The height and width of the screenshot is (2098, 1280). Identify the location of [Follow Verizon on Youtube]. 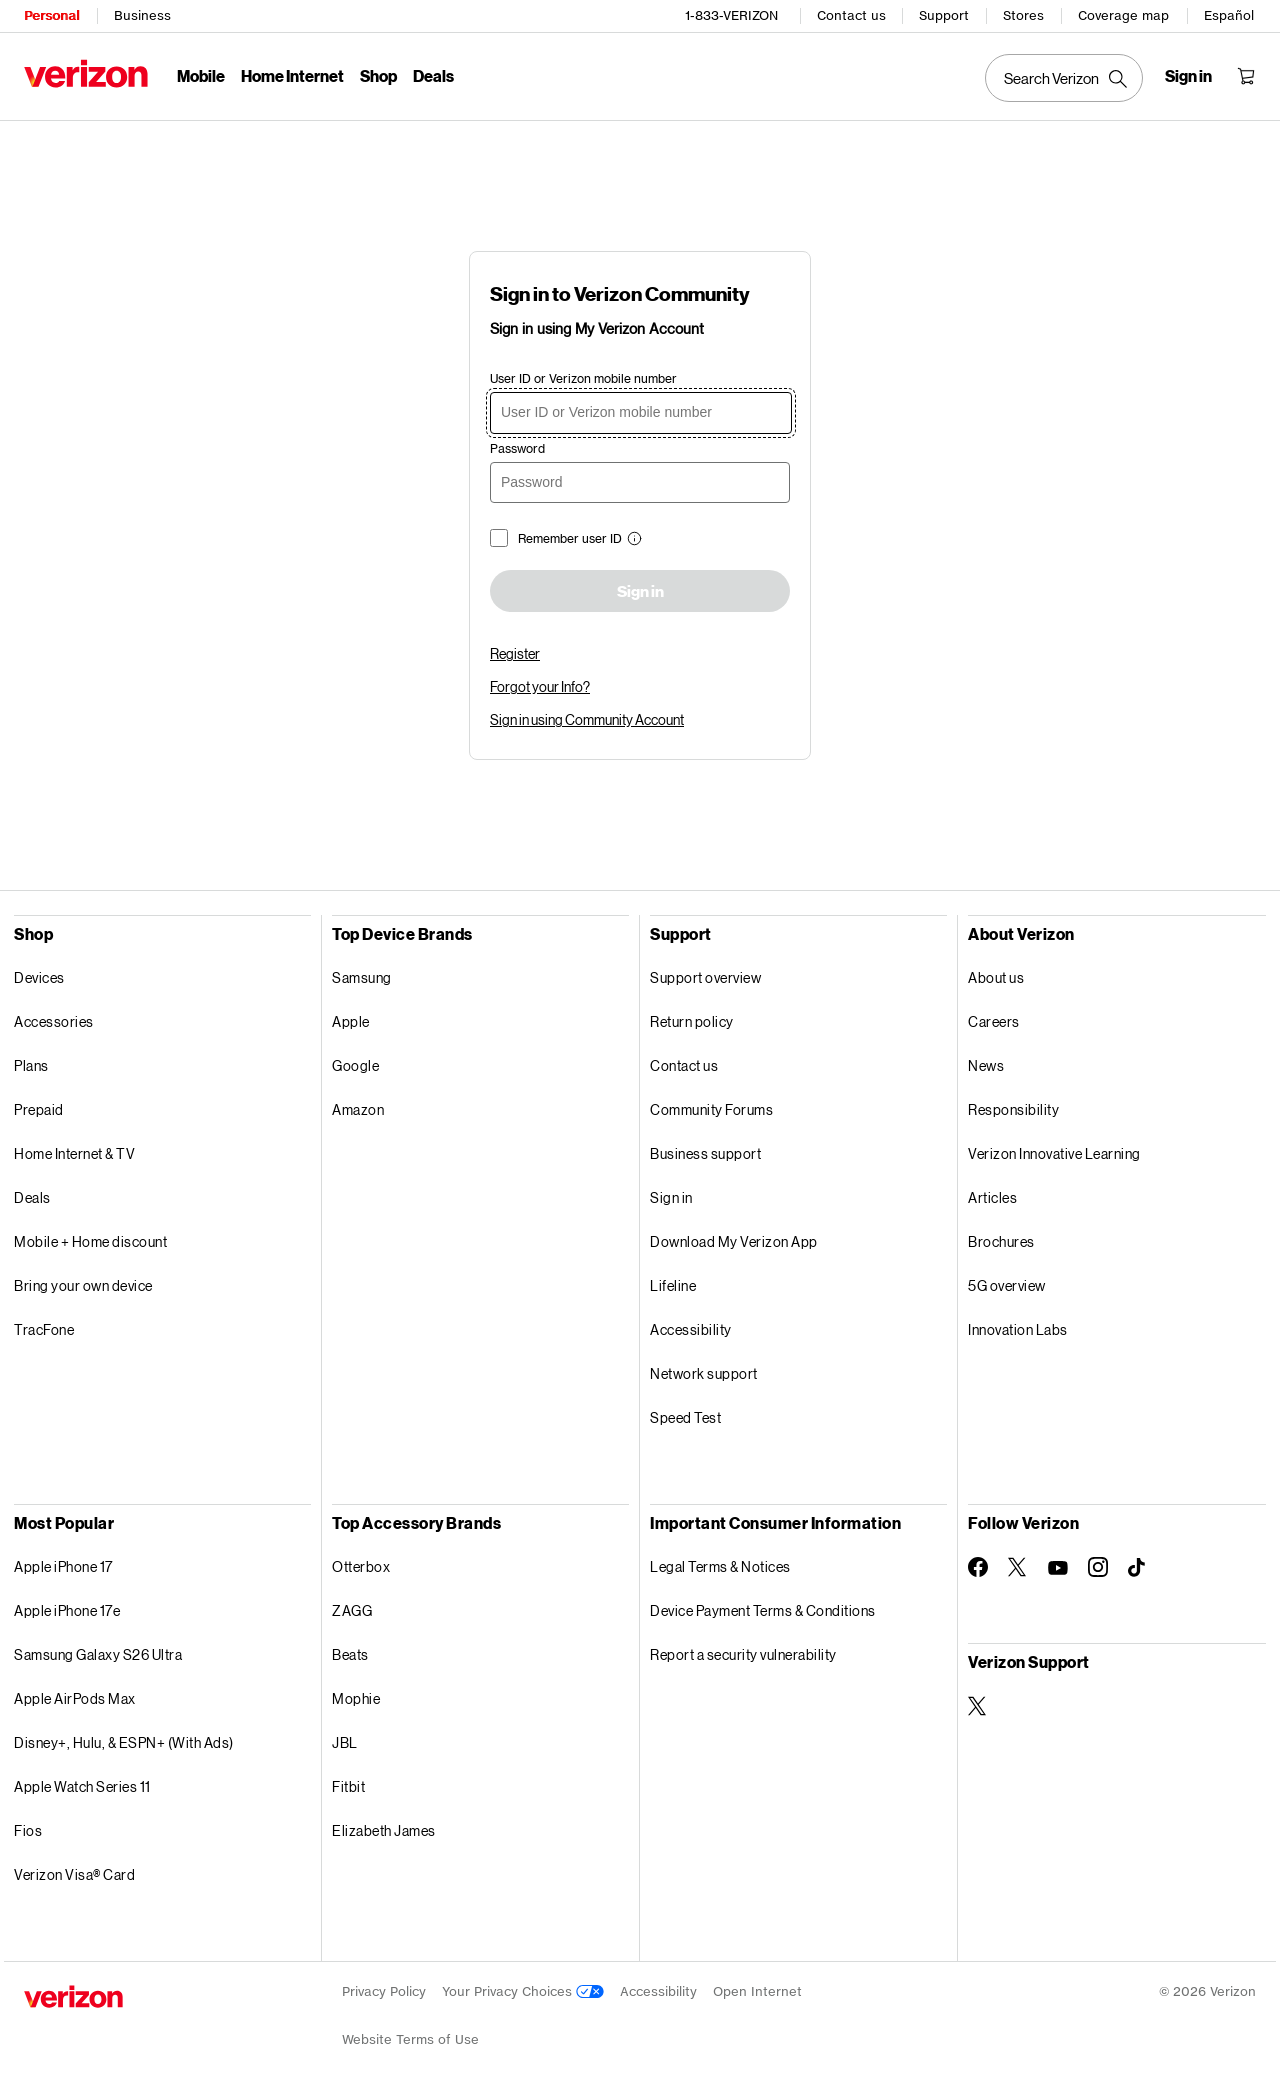
(1058, 1568).